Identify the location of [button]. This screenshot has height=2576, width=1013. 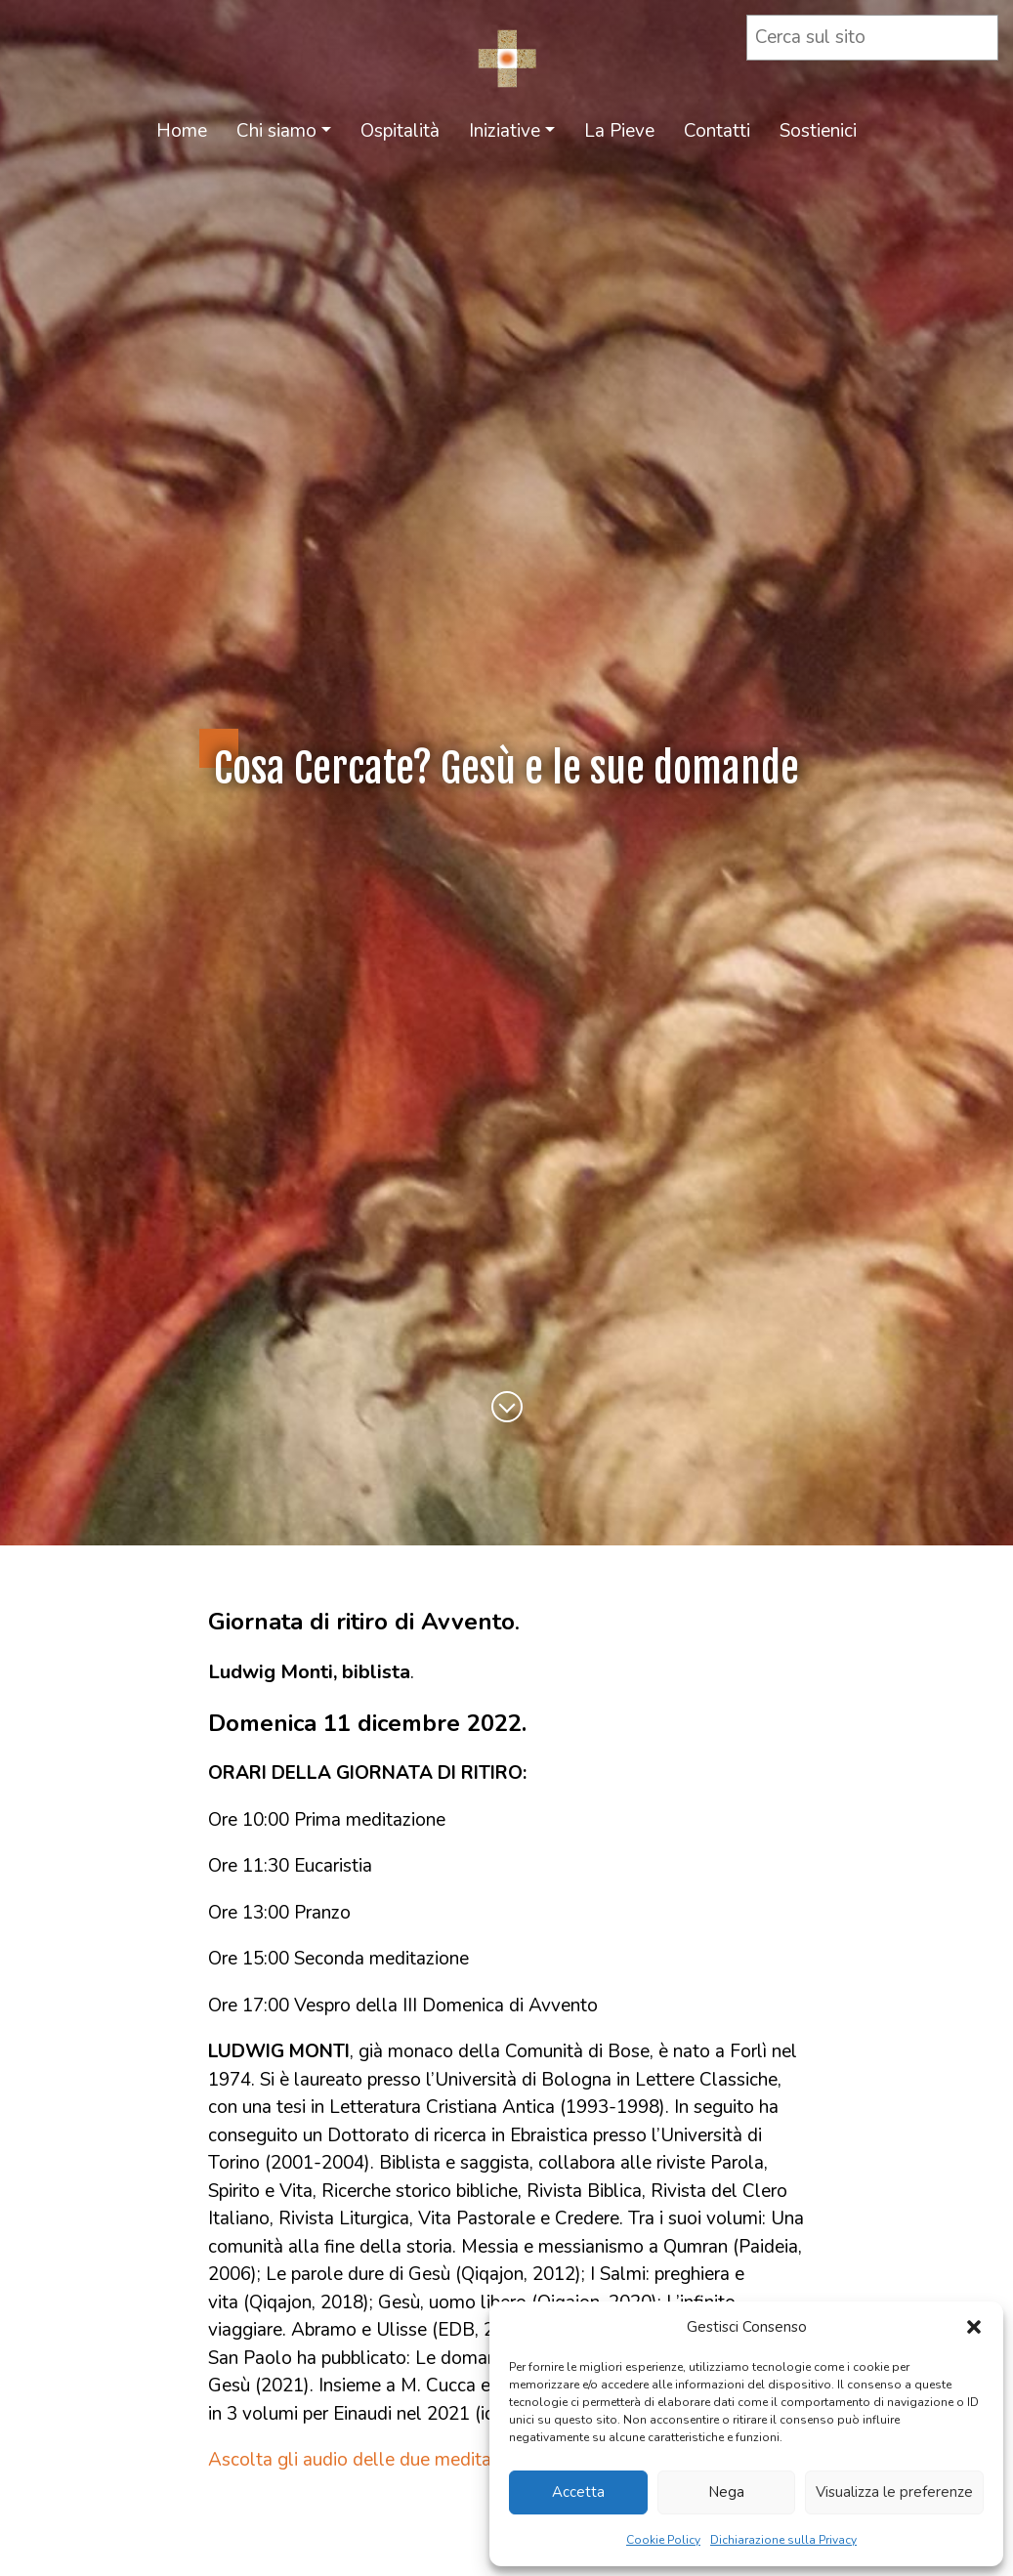
(974, 2327).